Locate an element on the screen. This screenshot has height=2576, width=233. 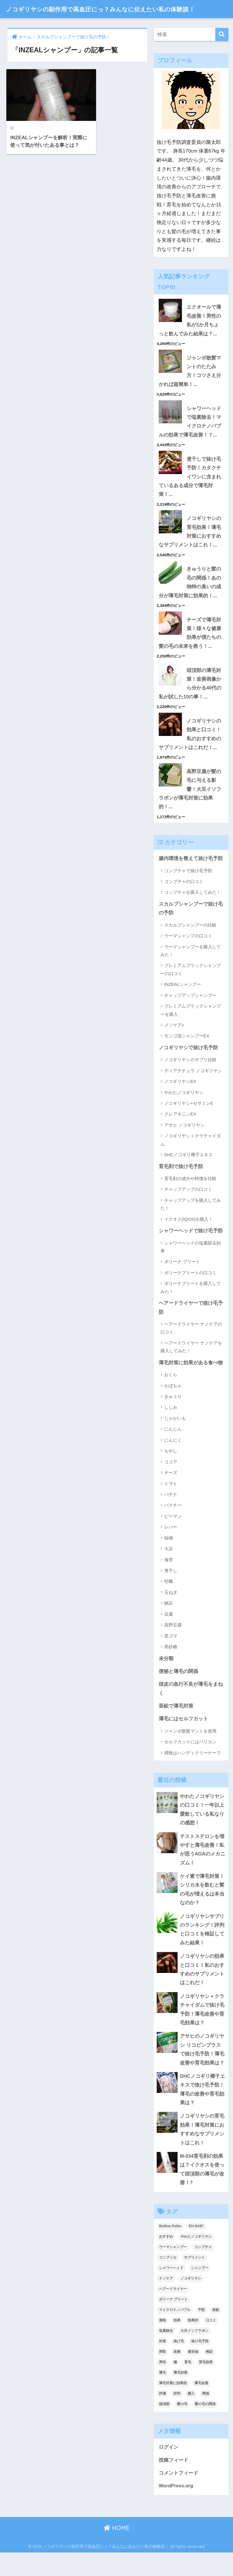
薄毛 [薄毛 (16個の項目)] is located at coordinates (162, 2395).